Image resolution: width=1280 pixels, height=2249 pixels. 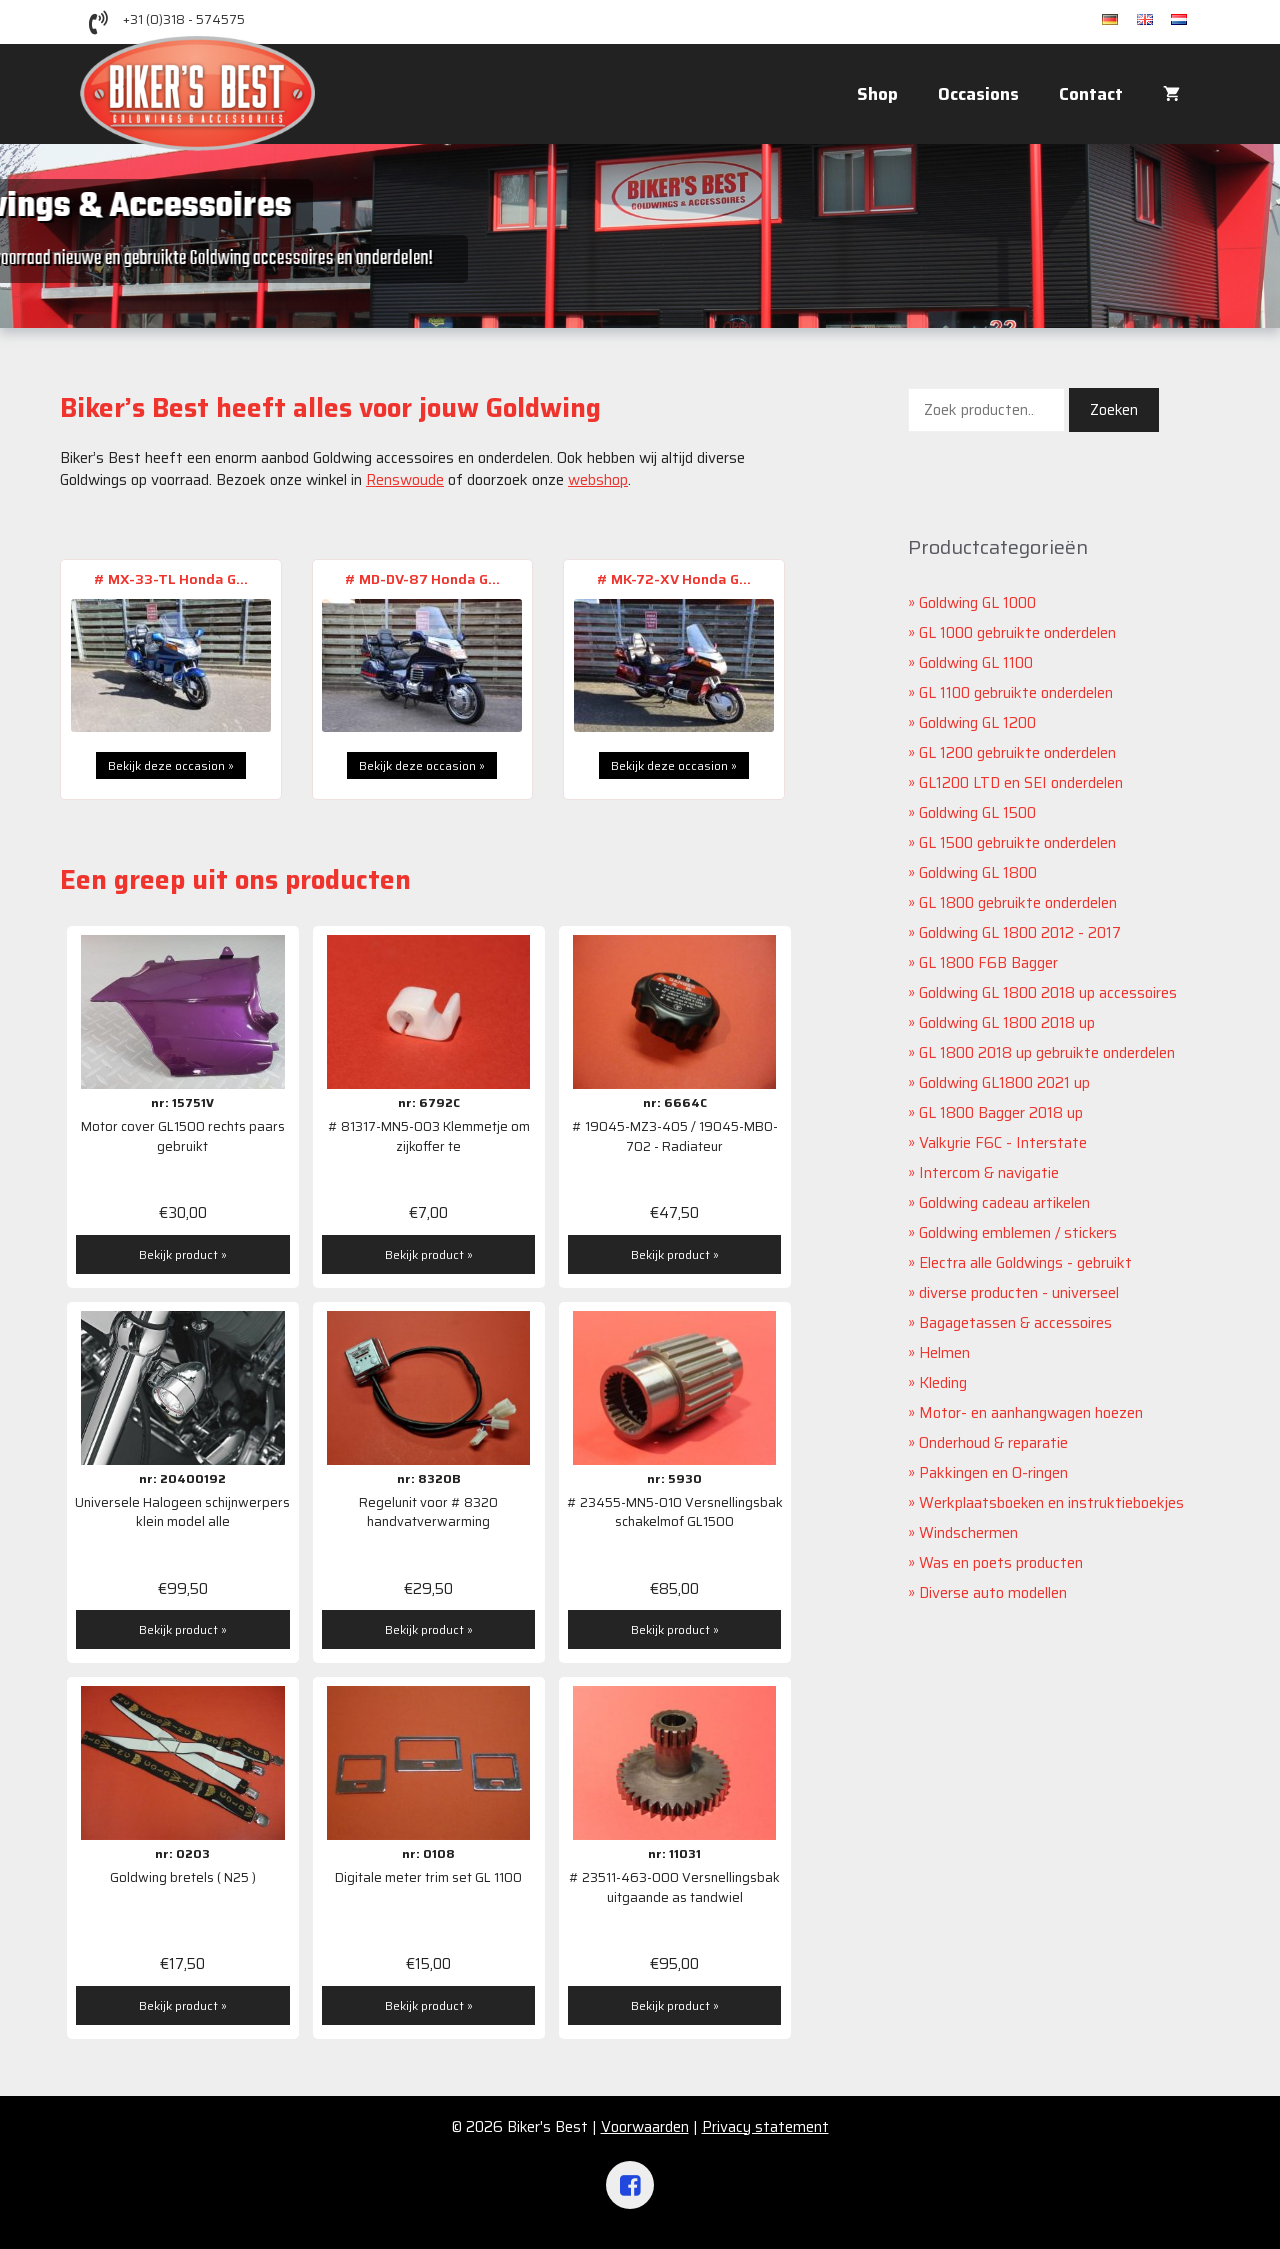 What do you see at coordinates (1021, 783) in the screenshot?
I see `GL1200 LTD en SEI onderdelen` at bounding box center [1021, 783].